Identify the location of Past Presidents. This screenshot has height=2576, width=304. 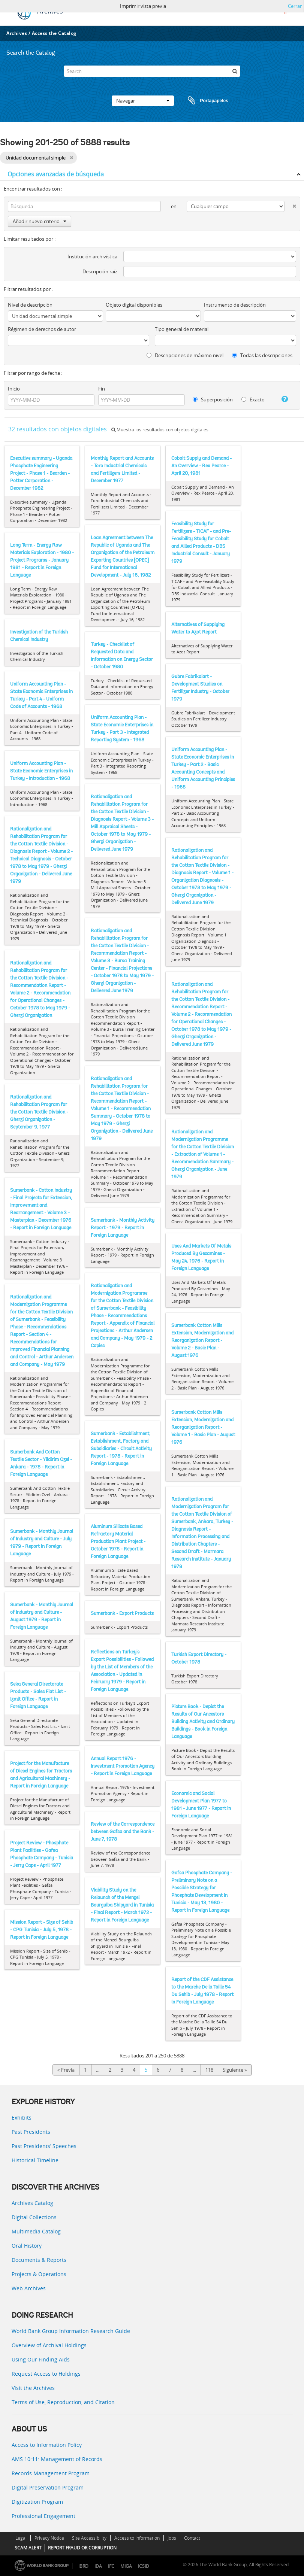
(31, 2131).